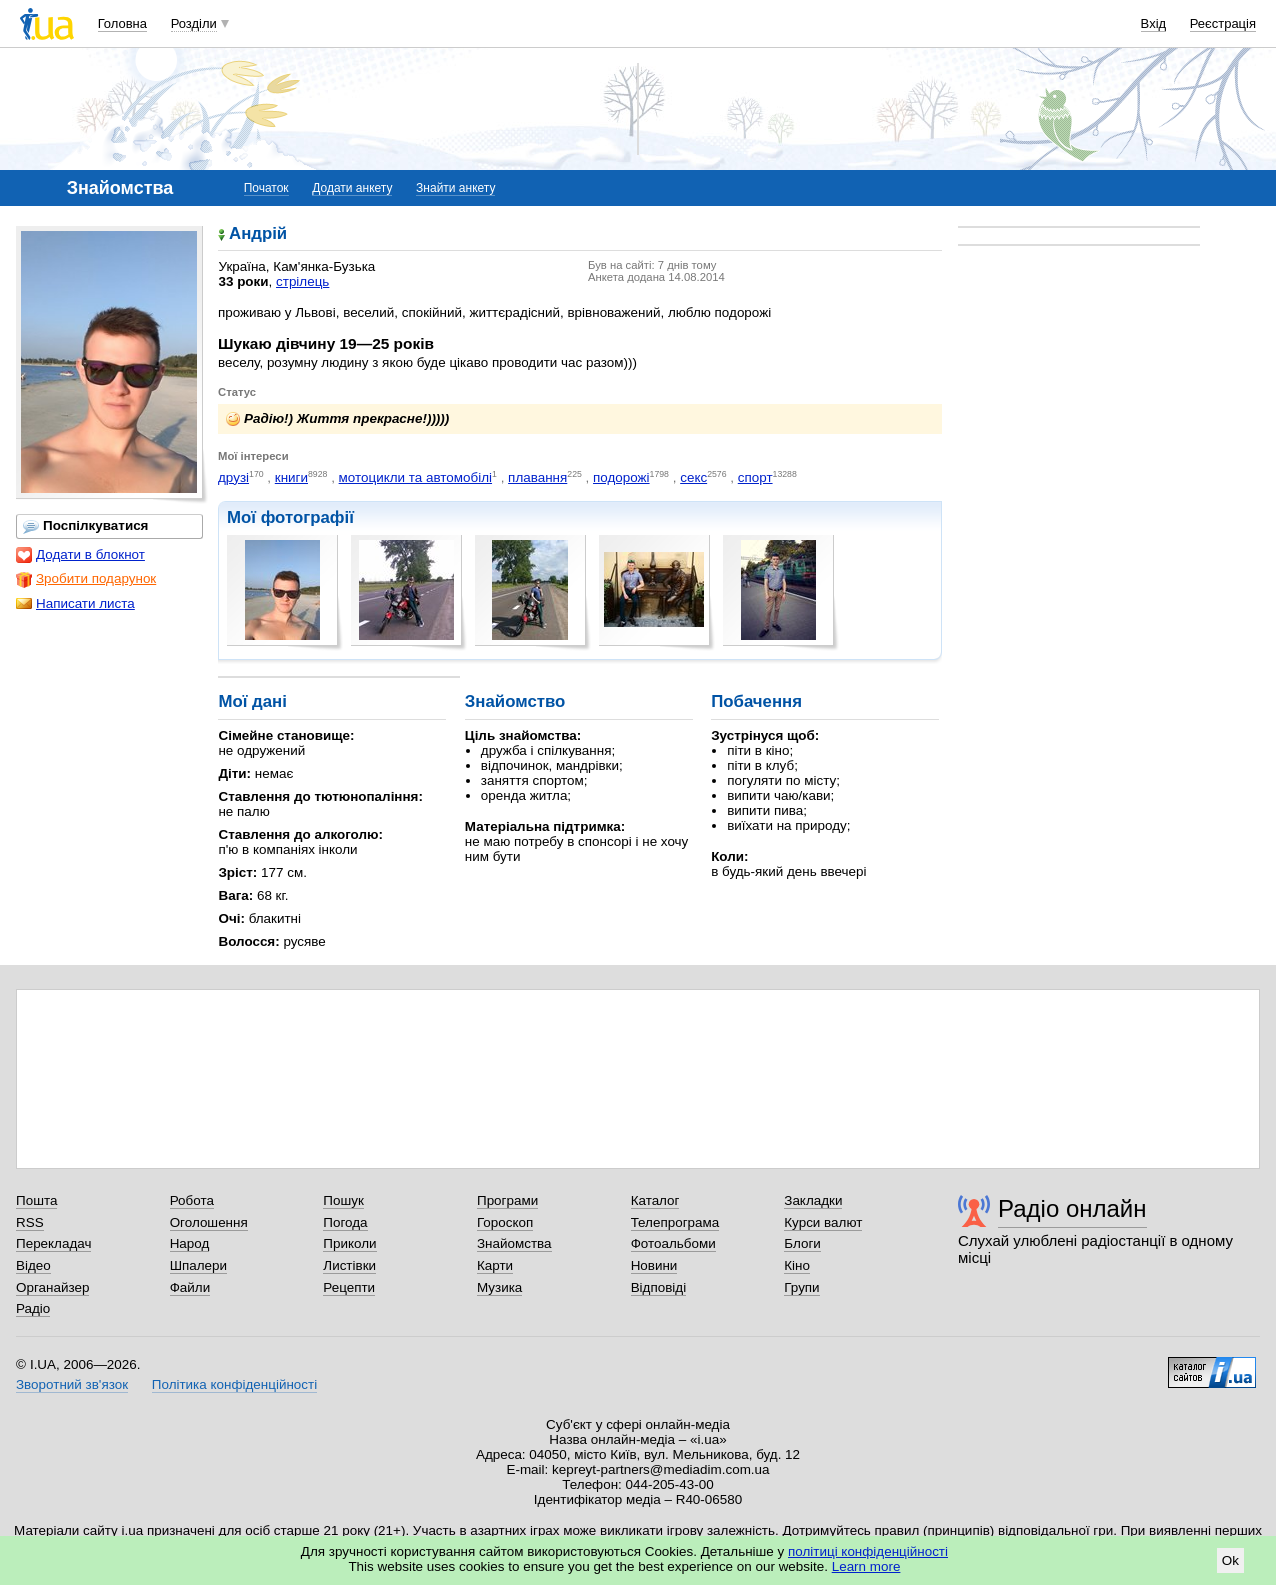 This screenshot has width=1276, height=1585. I want to click on Шпалери, so click(198, 1265).